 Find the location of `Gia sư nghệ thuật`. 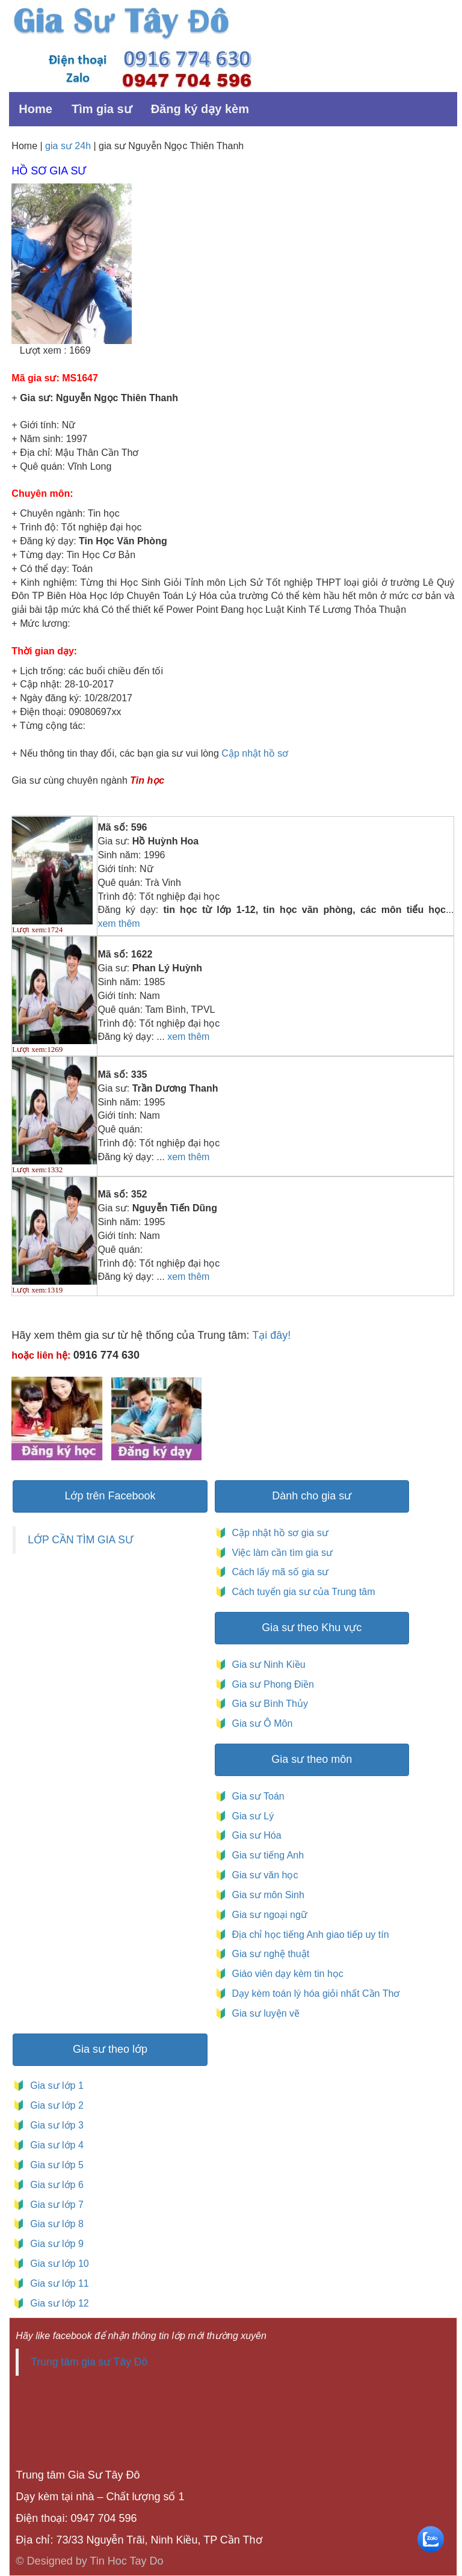

Gia sư nghệ thuật is located at coordinates (269, 1954).